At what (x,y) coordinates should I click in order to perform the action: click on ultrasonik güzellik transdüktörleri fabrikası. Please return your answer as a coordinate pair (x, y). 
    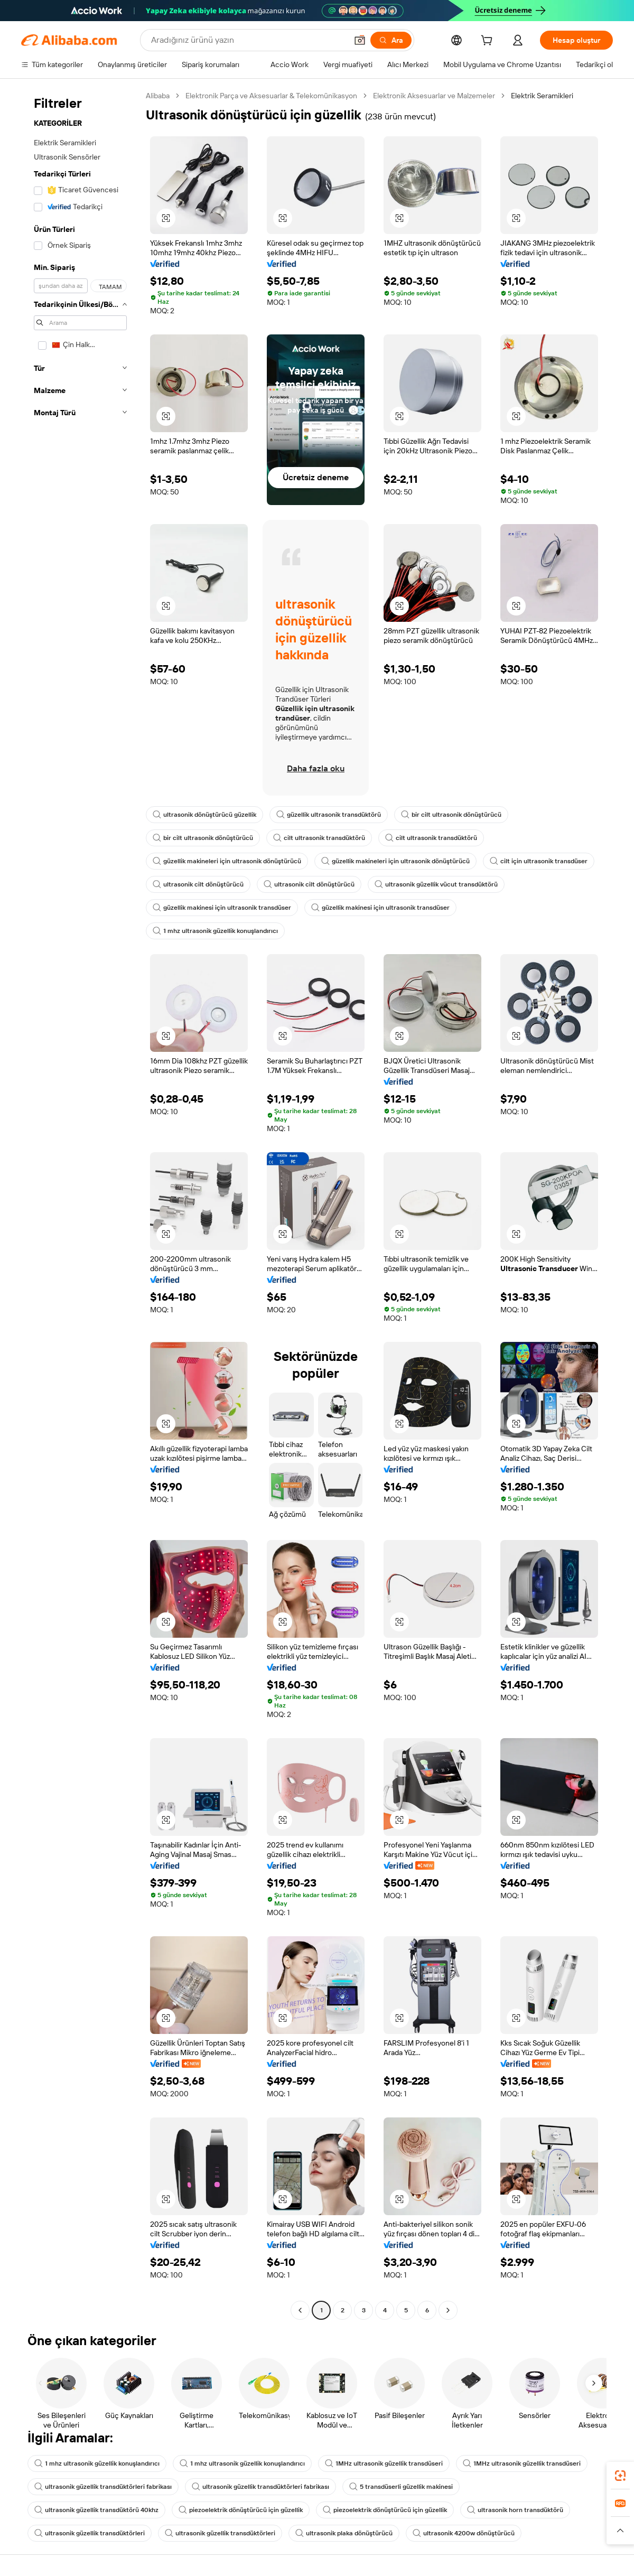
    Looking at the image, I should click on (103, 2486).